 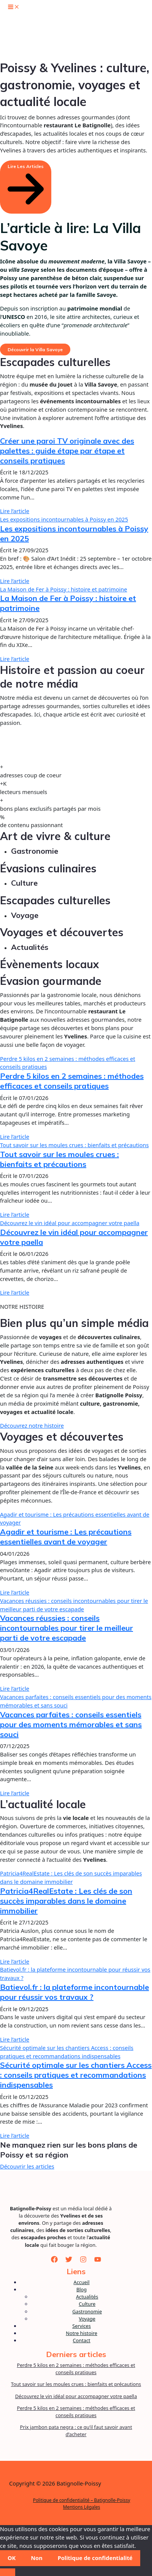 I want to click on Voyage, so click(x=87, y=2318).